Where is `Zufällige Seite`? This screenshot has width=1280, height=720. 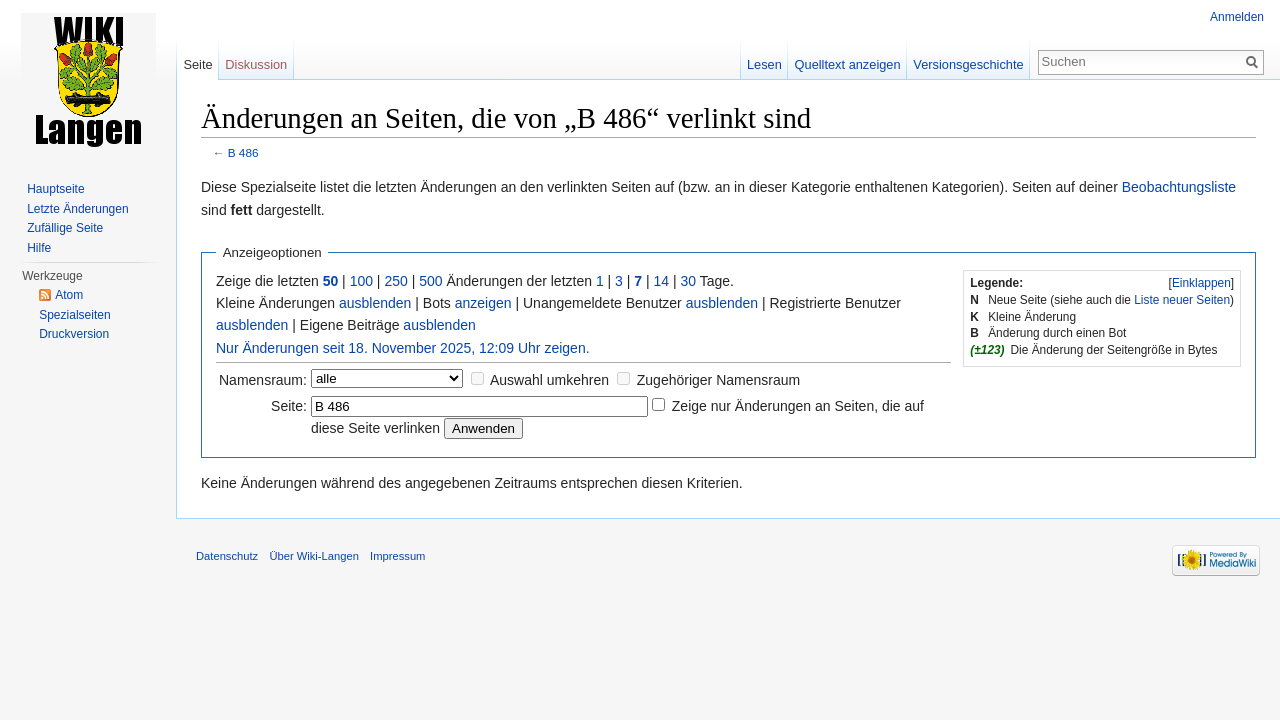 Zufällige Seite is located at coordinates (65, 228).